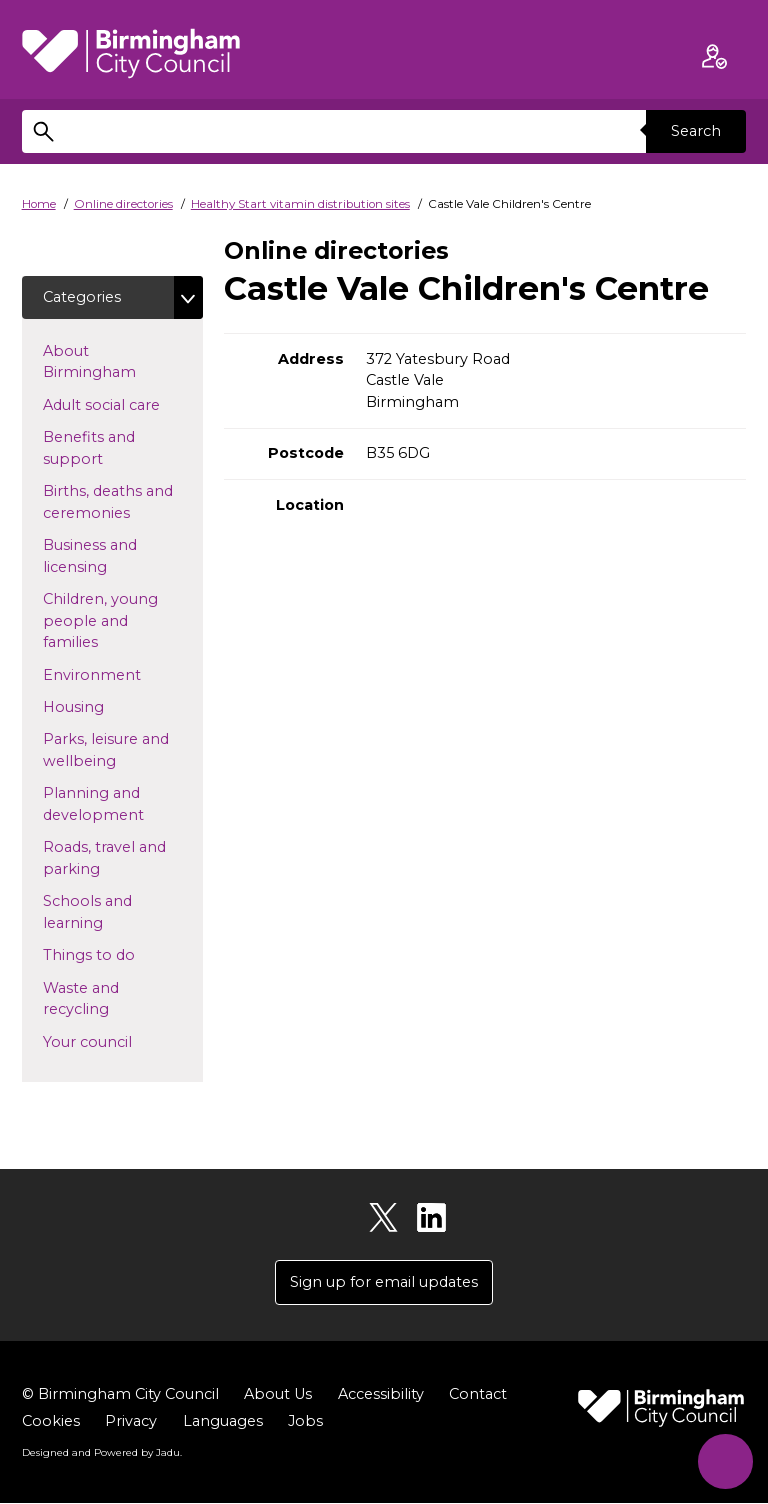 The image size is (768, 1504). I want to click on Housing, so click(105, 706).